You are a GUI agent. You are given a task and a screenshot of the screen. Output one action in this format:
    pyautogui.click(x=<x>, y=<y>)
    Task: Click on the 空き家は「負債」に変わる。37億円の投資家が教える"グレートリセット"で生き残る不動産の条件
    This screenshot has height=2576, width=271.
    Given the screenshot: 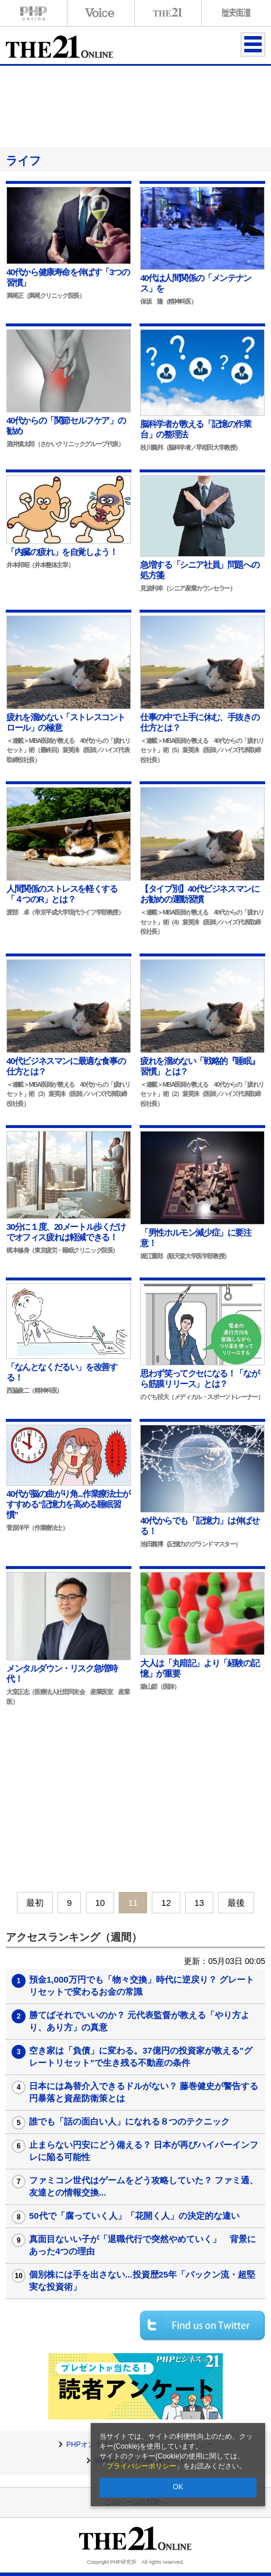 What is the action you would take?
    pyautogui.click(x=140, y=2056)
    